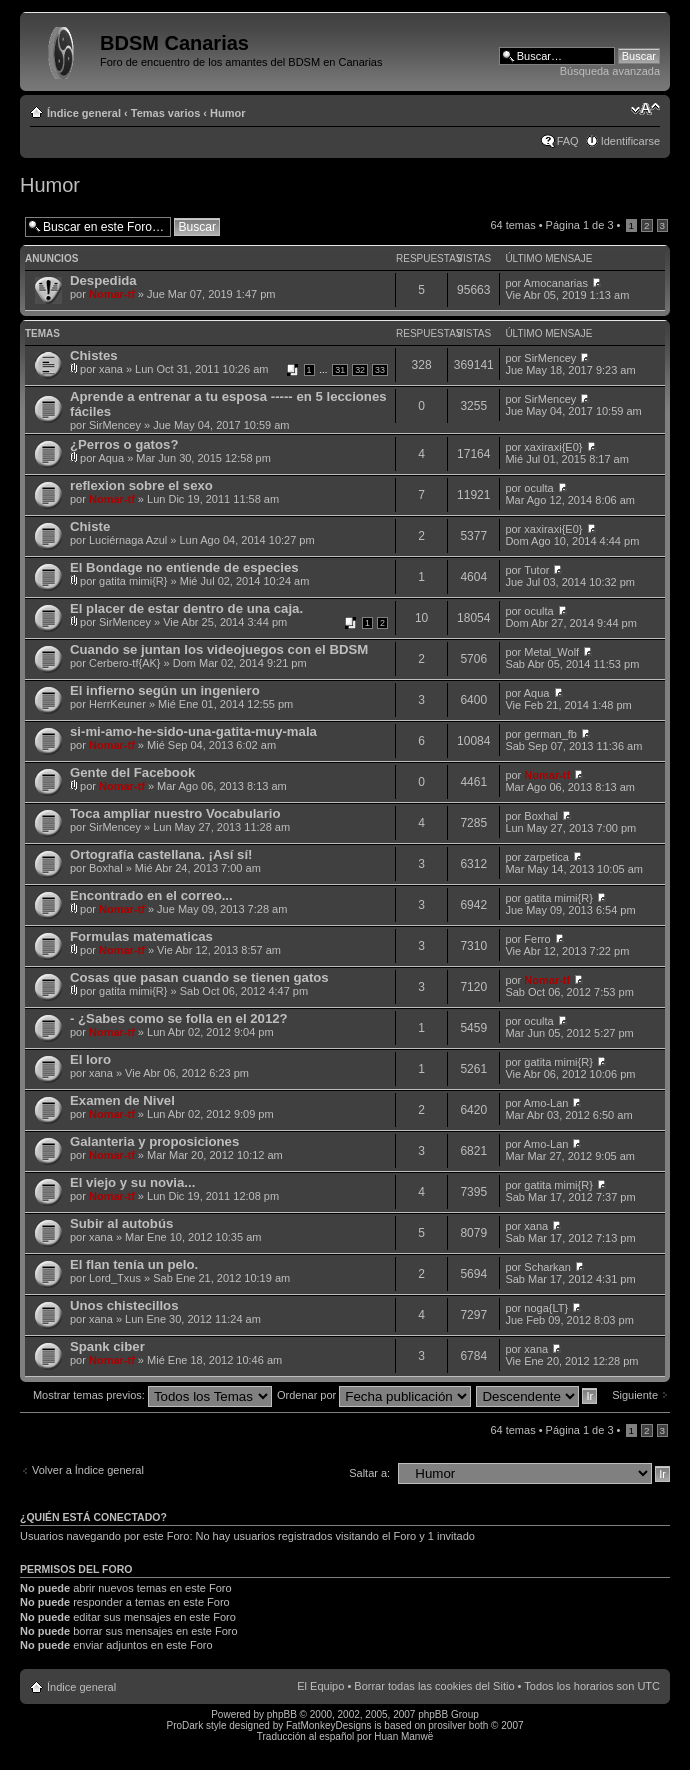  What do you see at coordinates (117, 704) in the screenshot?
I see `HerrKeuner` at bounding box center [117, 704].